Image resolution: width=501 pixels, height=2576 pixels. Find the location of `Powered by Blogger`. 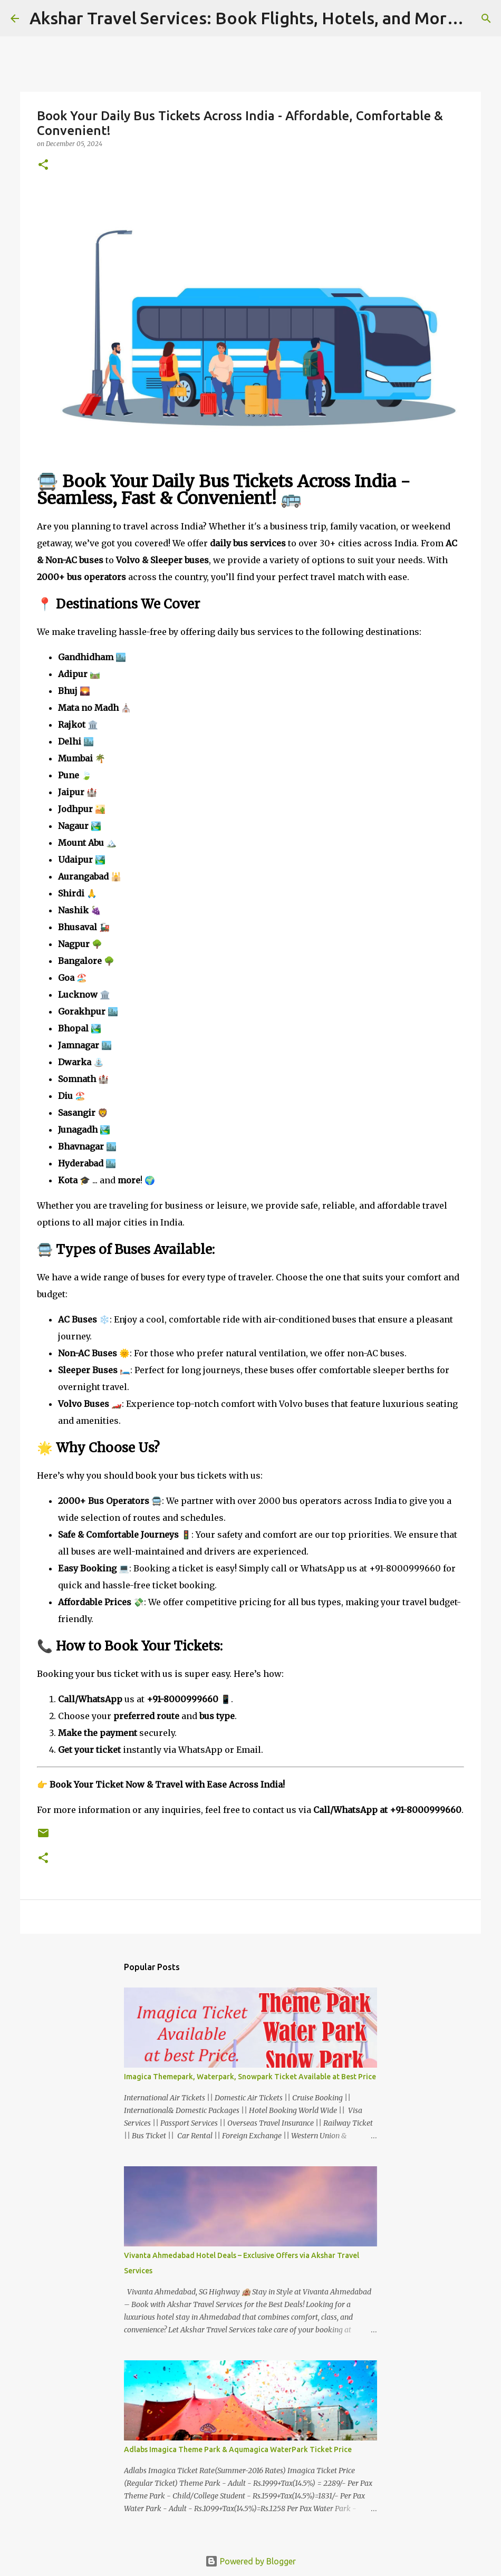

Powered by Blogger is located at coordinates (250, 2561).